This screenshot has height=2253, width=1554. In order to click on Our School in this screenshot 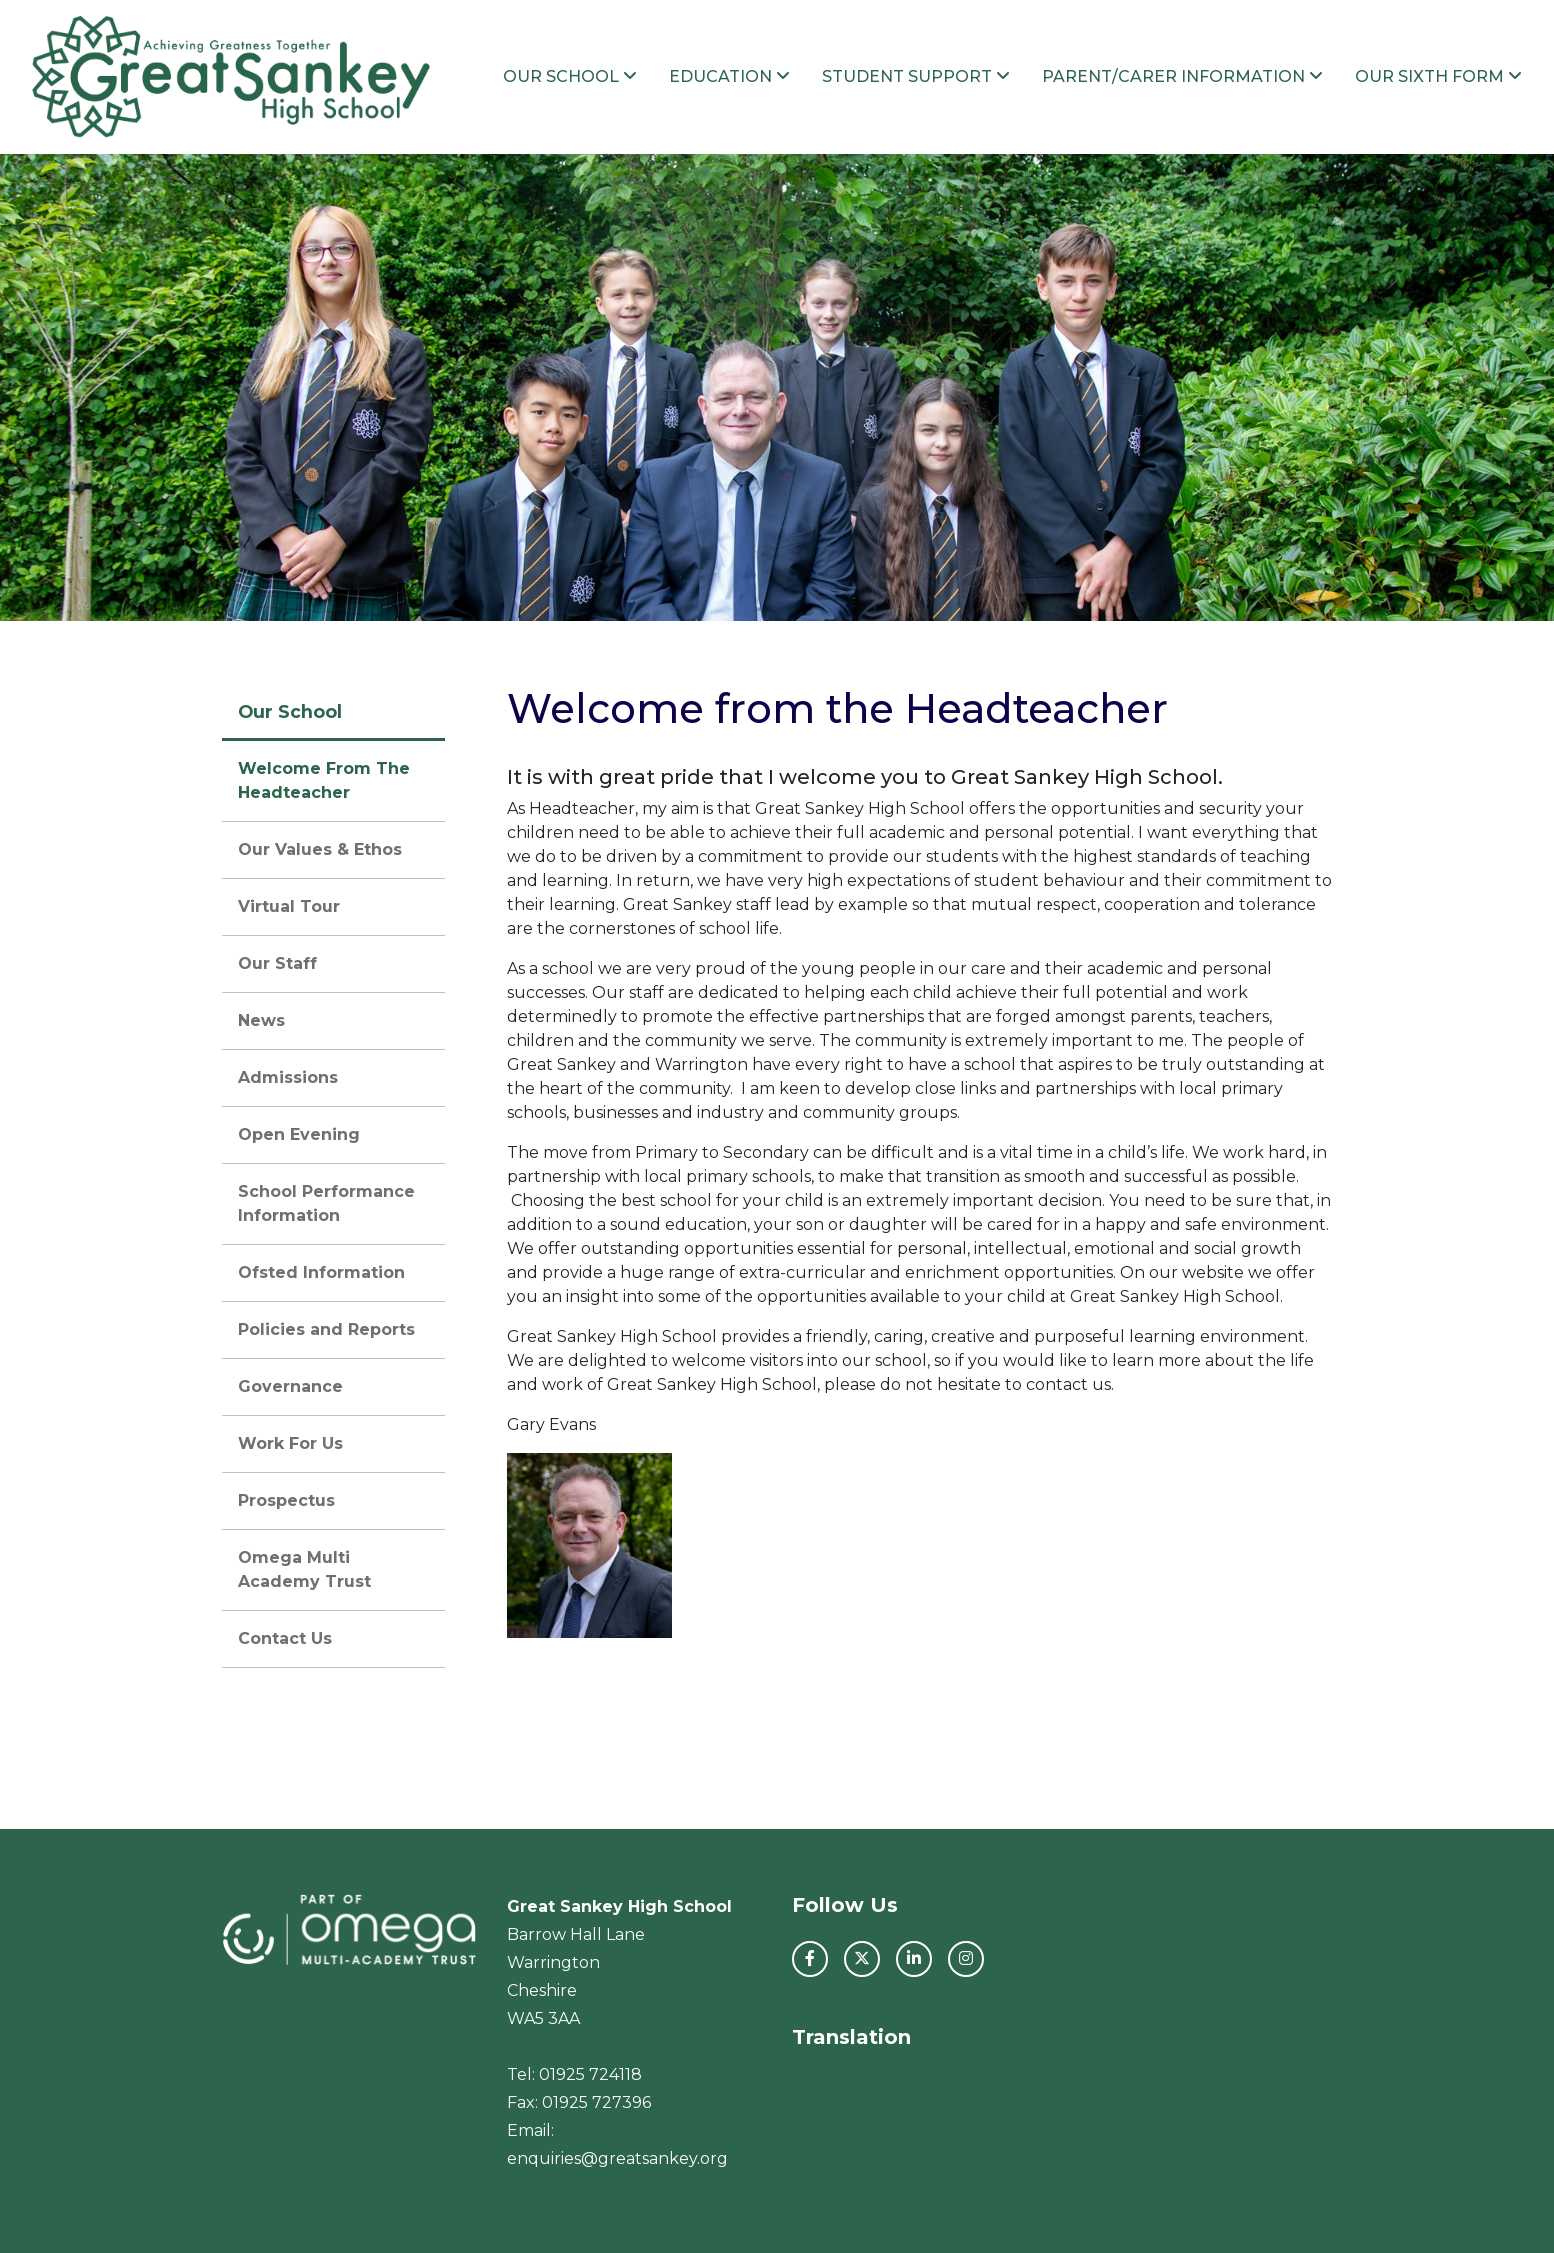, I will do `click(570, 76)`.